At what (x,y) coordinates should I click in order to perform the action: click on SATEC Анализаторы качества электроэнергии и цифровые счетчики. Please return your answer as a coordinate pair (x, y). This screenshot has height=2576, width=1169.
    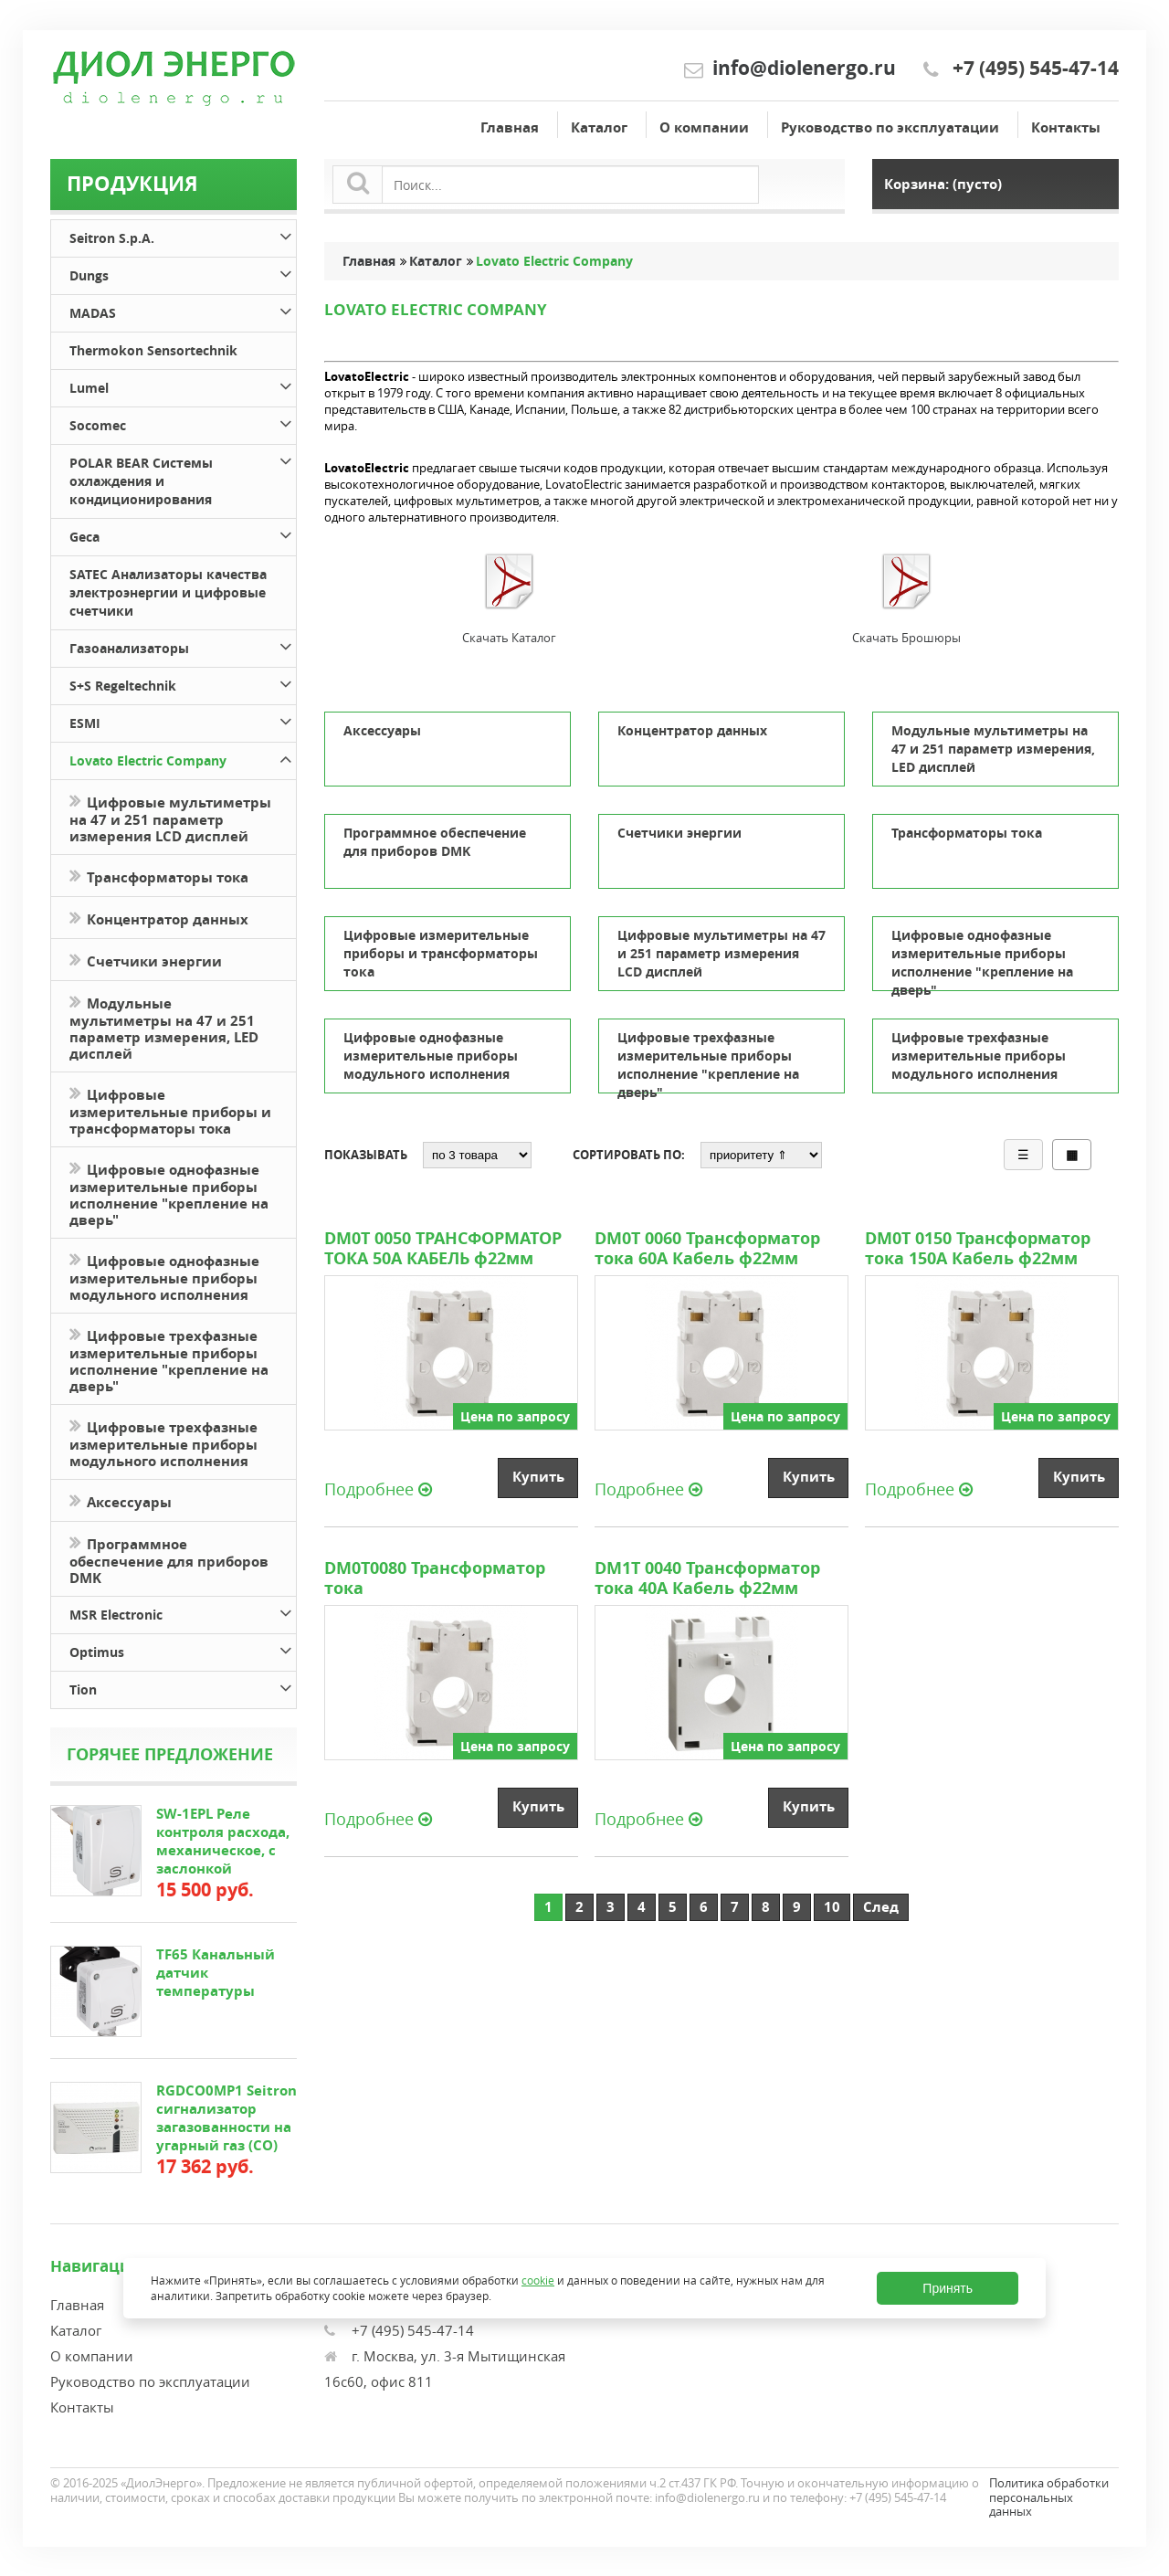
    Looking at the image, I should click on (168, 592).